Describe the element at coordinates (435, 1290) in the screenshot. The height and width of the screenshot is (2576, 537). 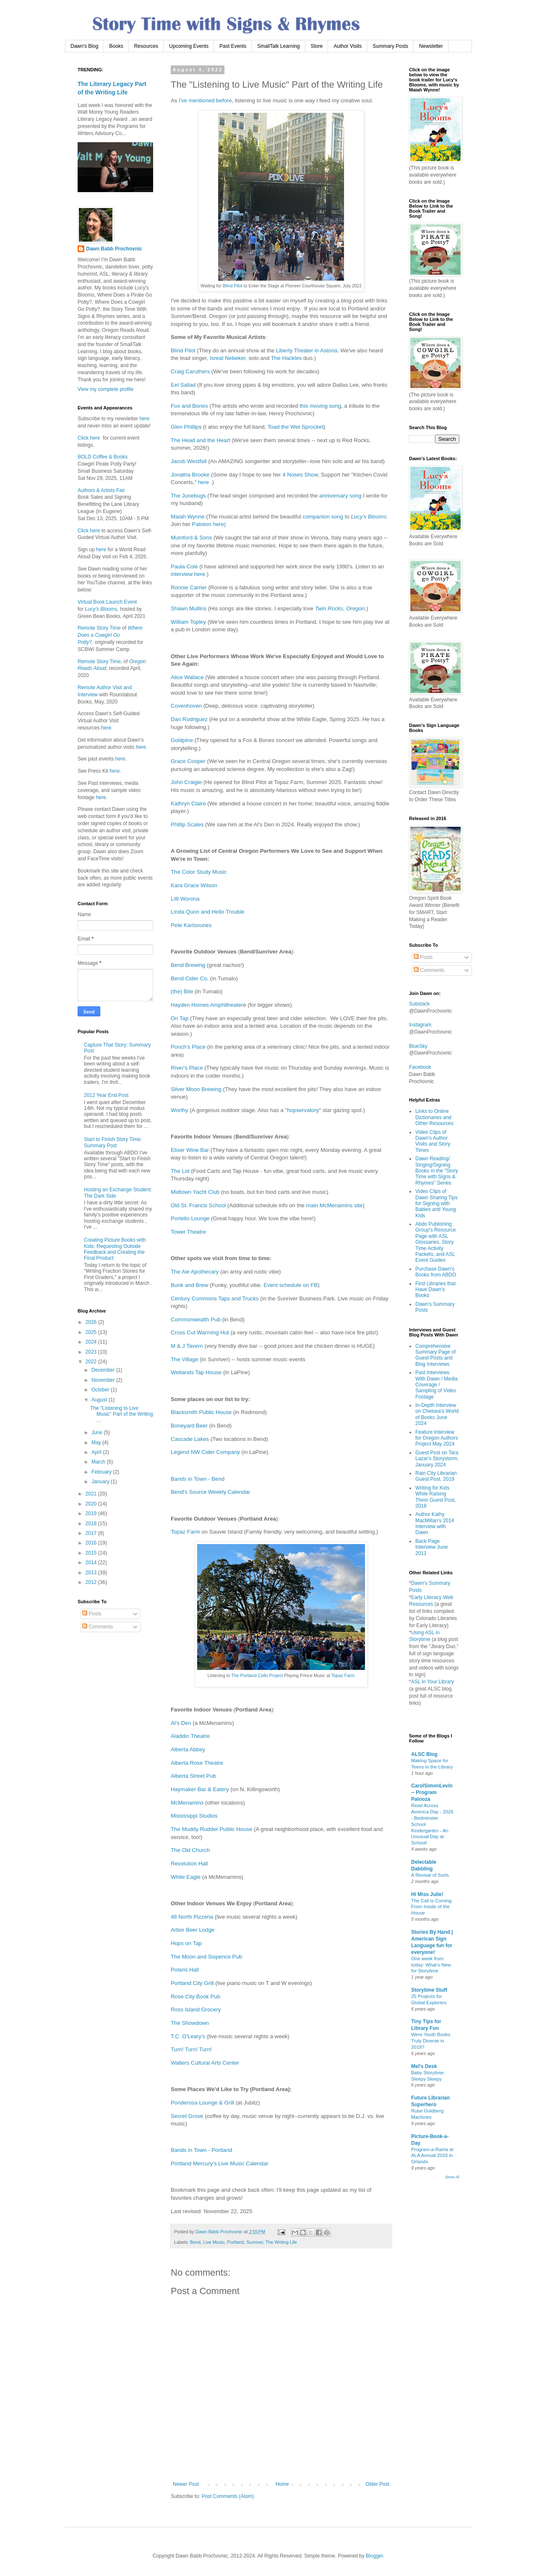
I see `Find Libraries that Have Dawn's Books` at that location.